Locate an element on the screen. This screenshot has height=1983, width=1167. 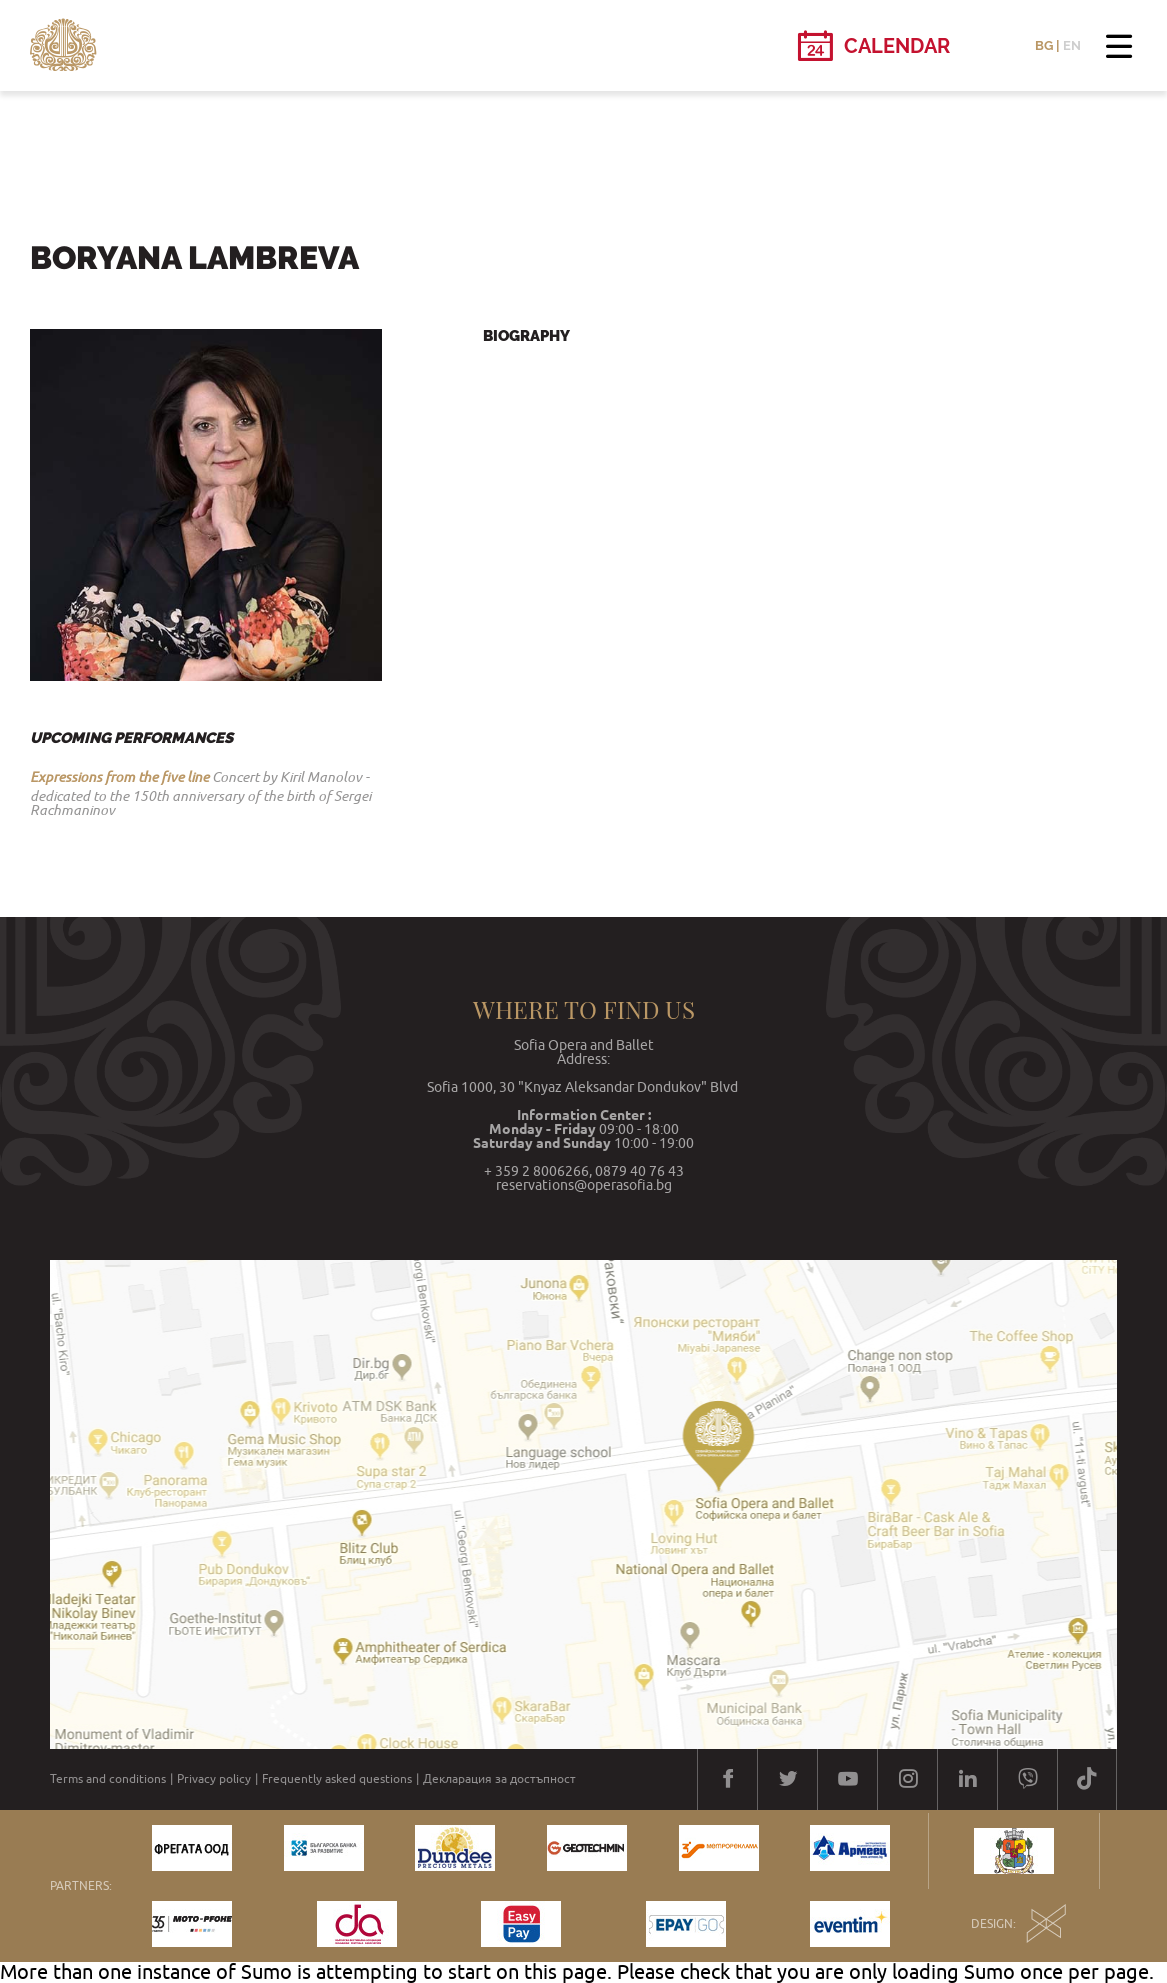
Privacy policy is located at coordinates (214, 1779).